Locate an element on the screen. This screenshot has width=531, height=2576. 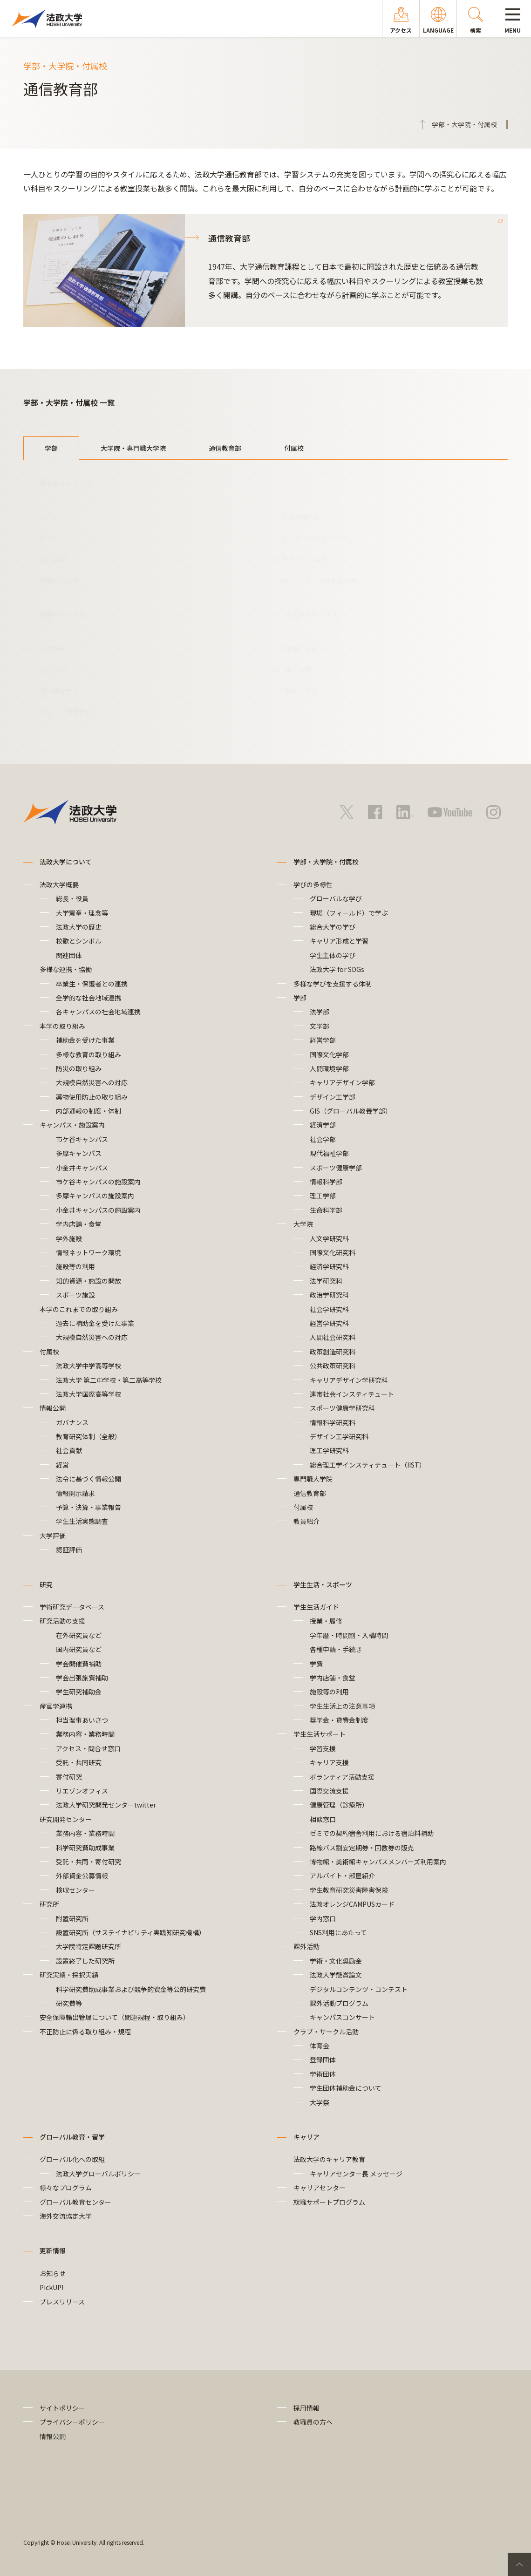
大学祭 is located at coordinates (319, 2102).